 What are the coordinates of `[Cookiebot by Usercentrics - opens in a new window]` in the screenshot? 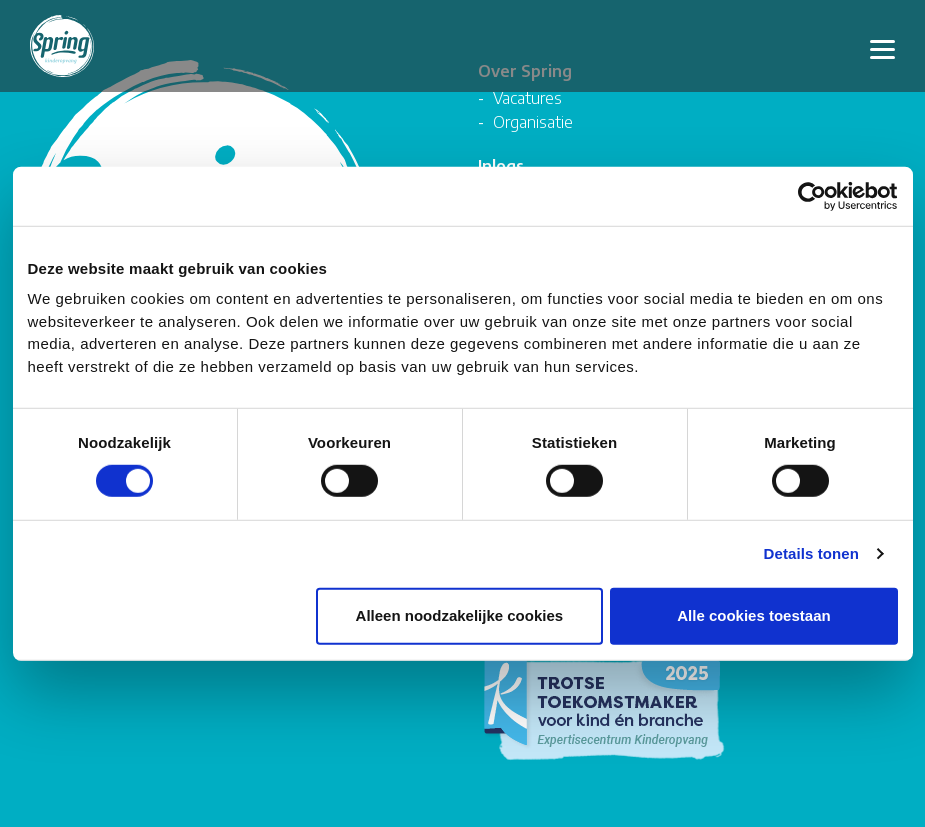 It's located at (810, 196).